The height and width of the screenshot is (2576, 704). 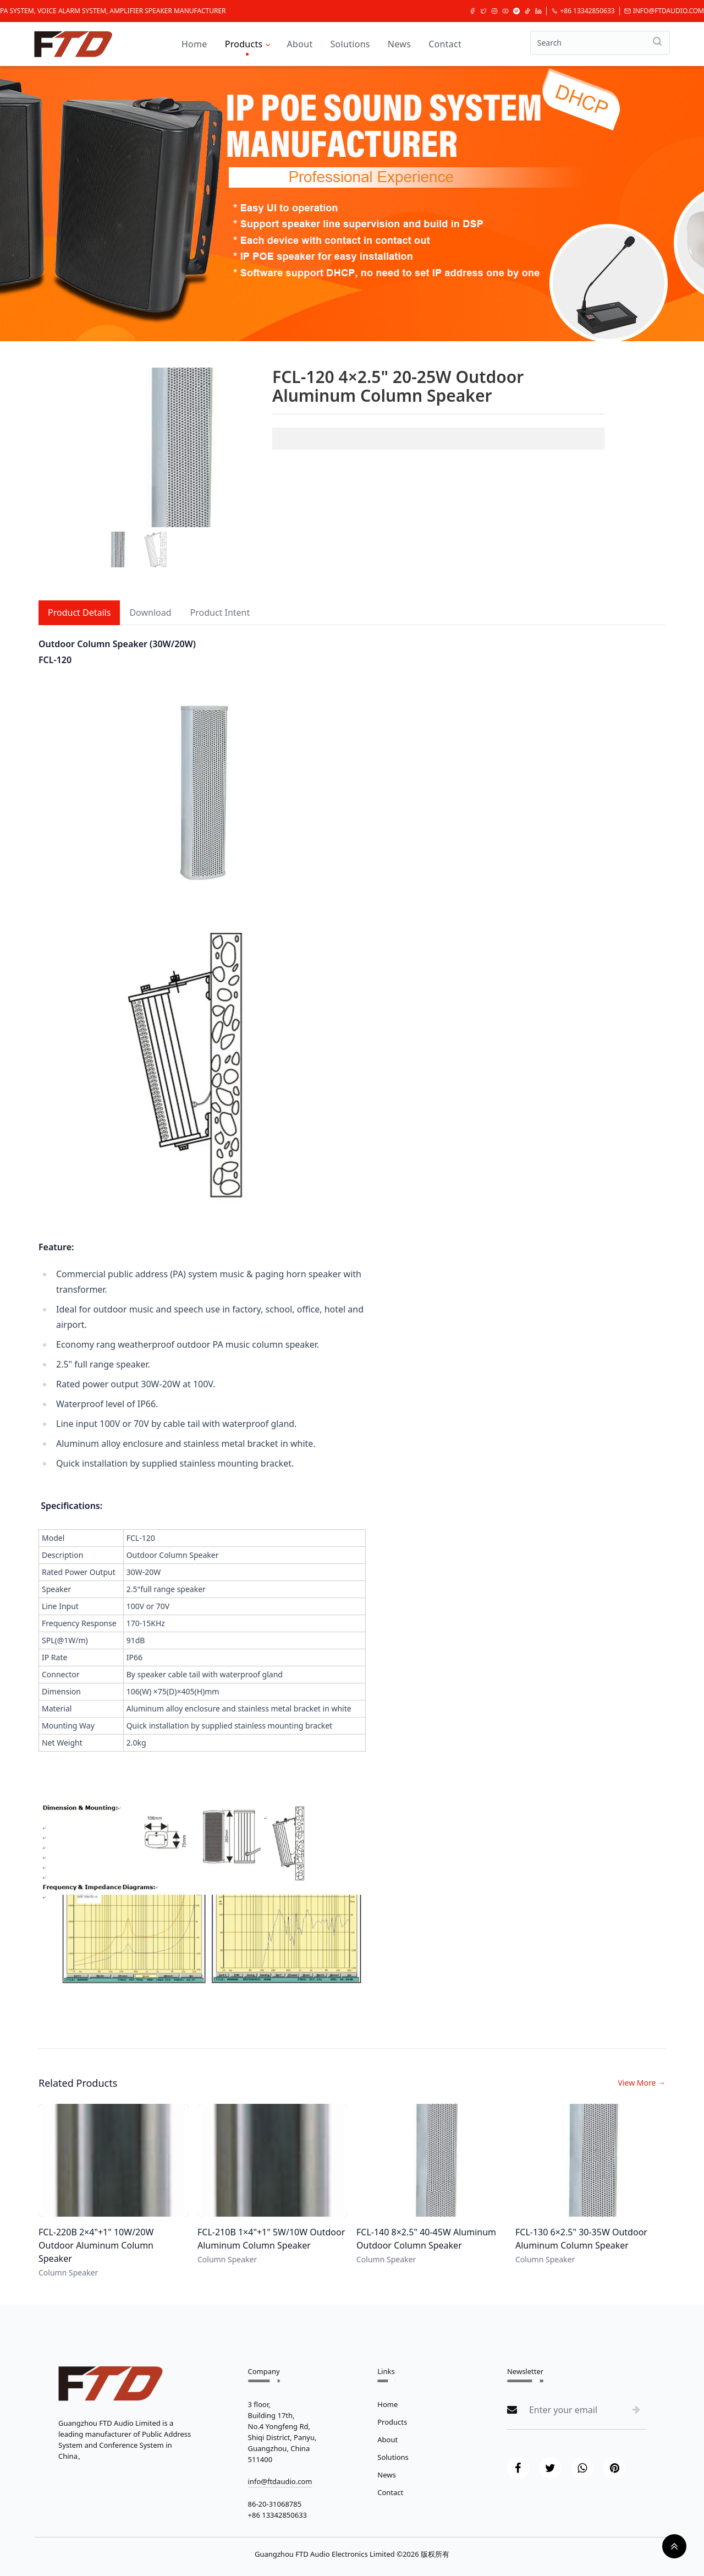 I want to click on About, so click(x=300, y=44).